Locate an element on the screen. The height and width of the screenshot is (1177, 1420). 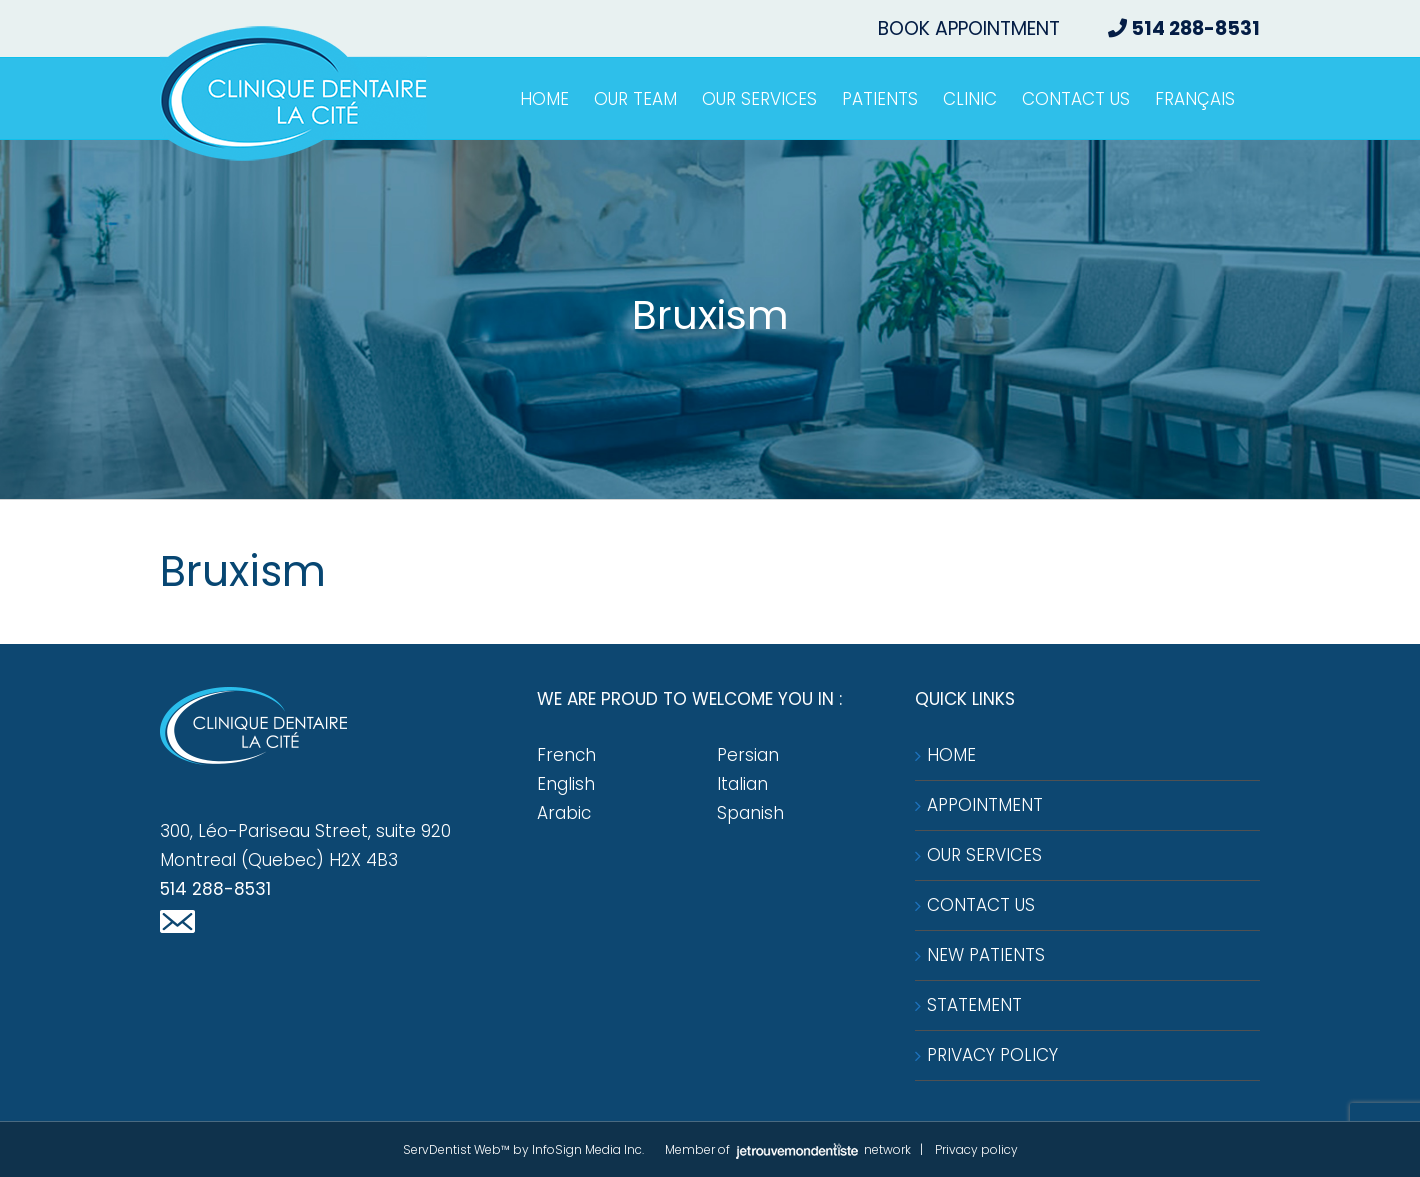
Contact us is located at coordinates (981, 905).